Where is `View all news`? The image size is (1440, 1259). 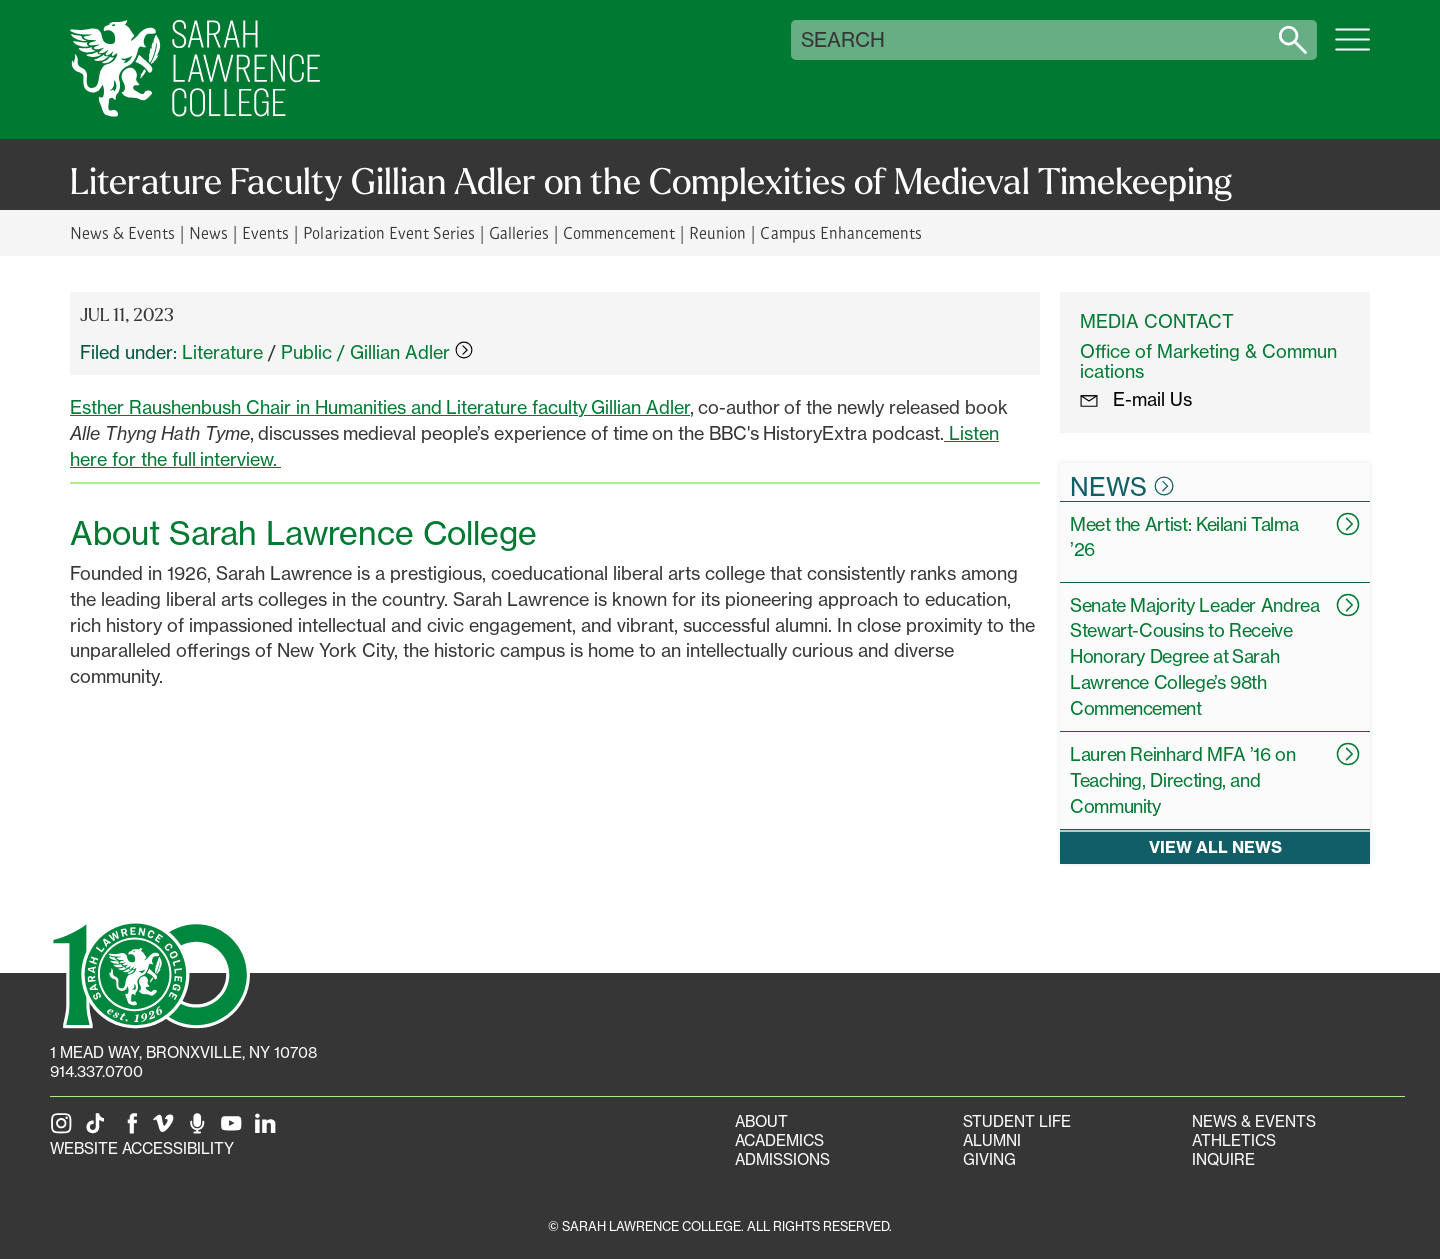 View all news is located at coordinates (1215, 847).